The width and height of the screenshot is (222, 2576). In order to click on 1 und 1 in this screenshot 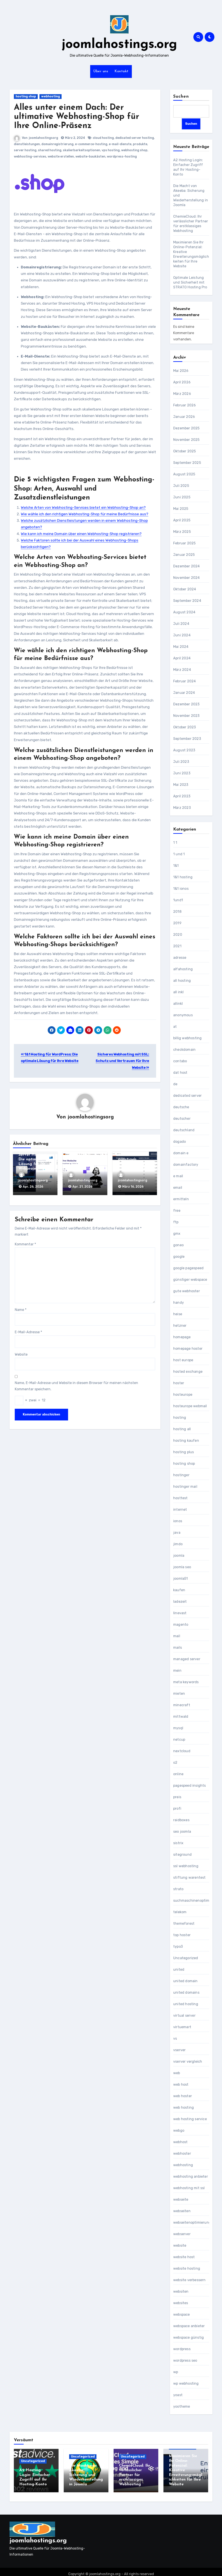, I will do `click(179, 855)`.